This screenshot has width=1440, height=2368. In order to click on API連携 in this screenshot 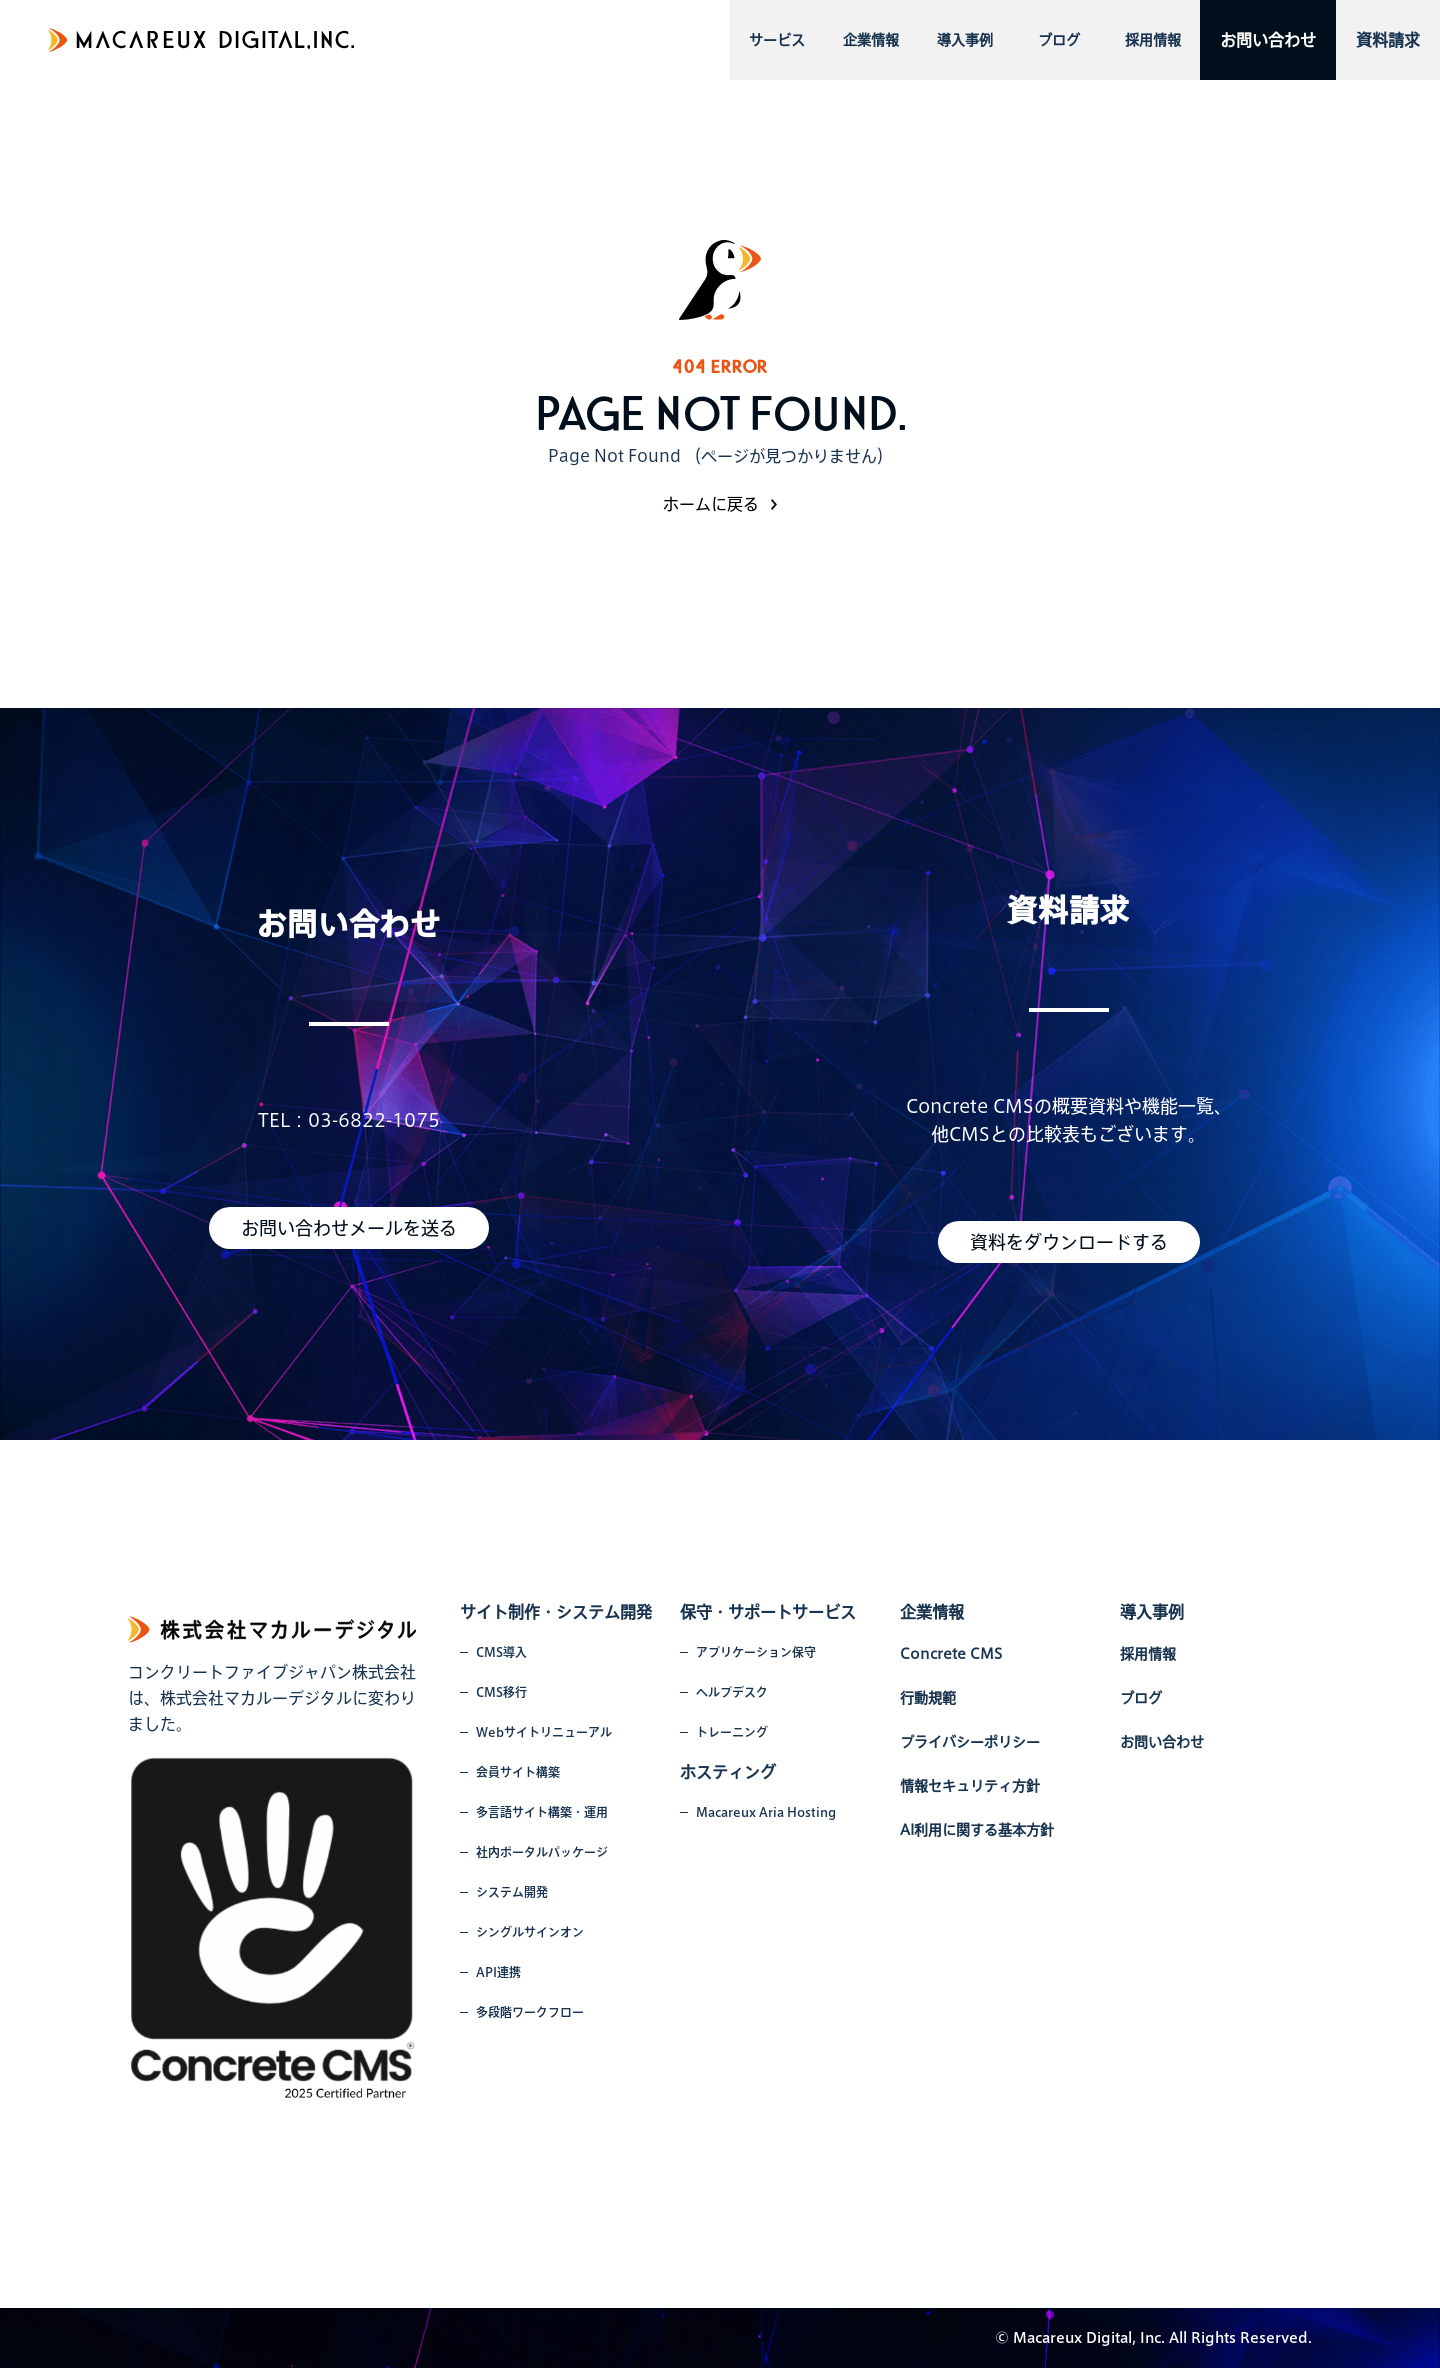, I will do `click(498, 1972)`.